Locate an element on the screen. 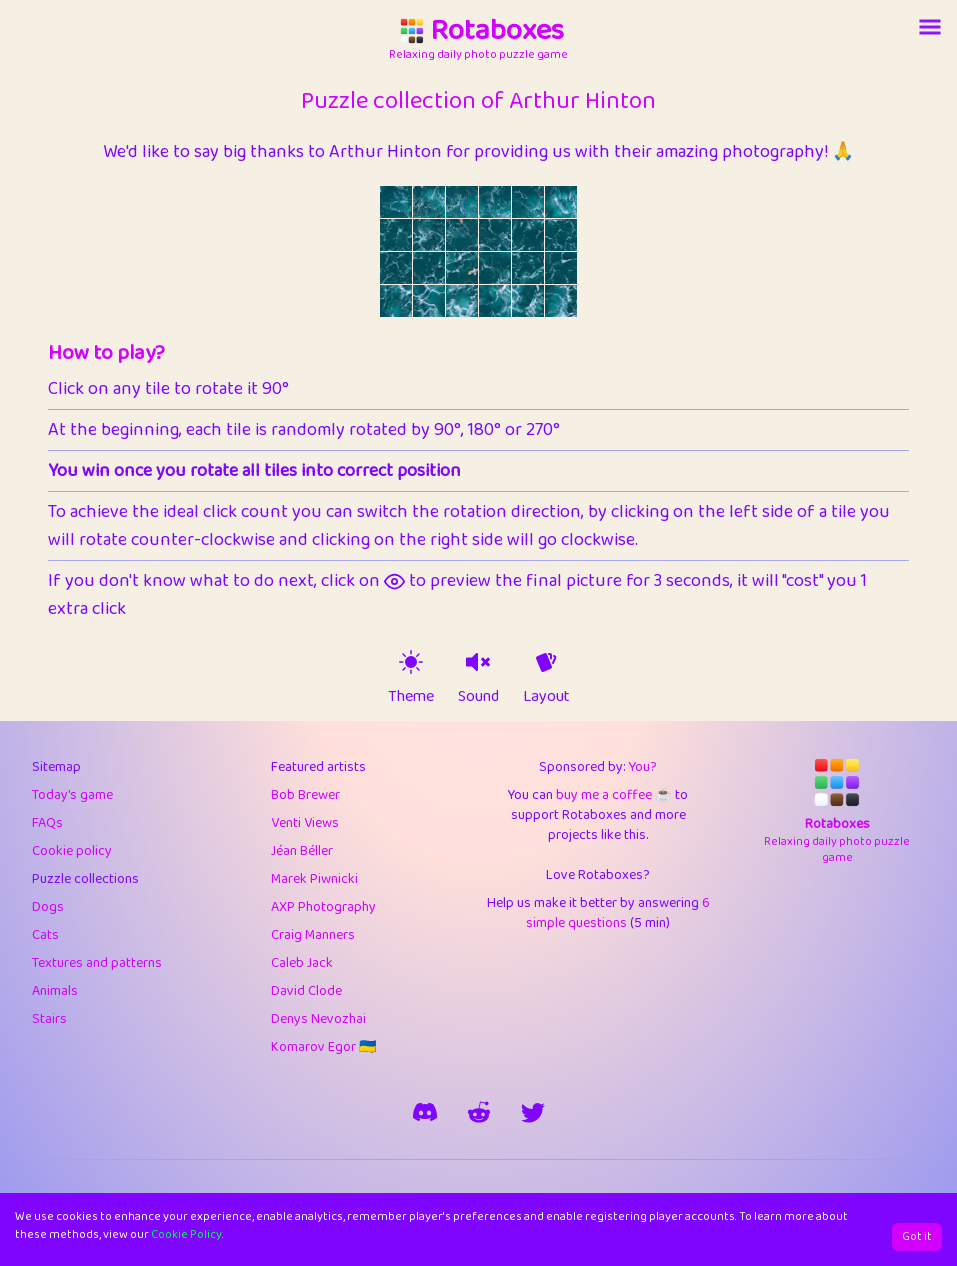 Image resolution: width=957 pixels, height=1266 pixels. Got it [Accept cookies] is located at coordinates (917, 1236).